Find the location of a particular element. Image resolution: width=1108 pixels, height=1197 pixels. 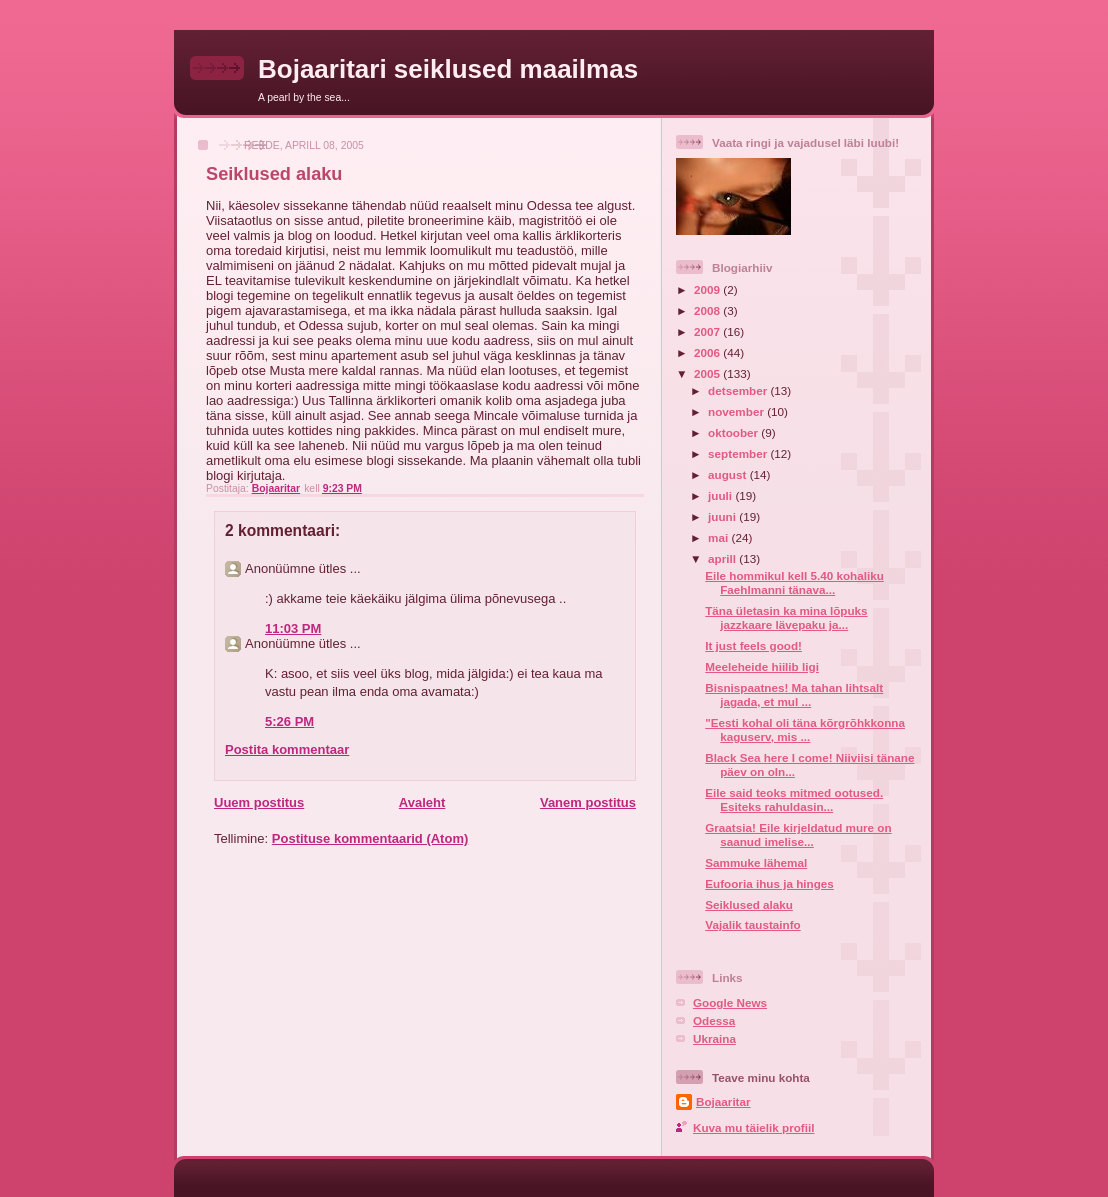

Postita kommentaar is located at coordinates (287, 749).